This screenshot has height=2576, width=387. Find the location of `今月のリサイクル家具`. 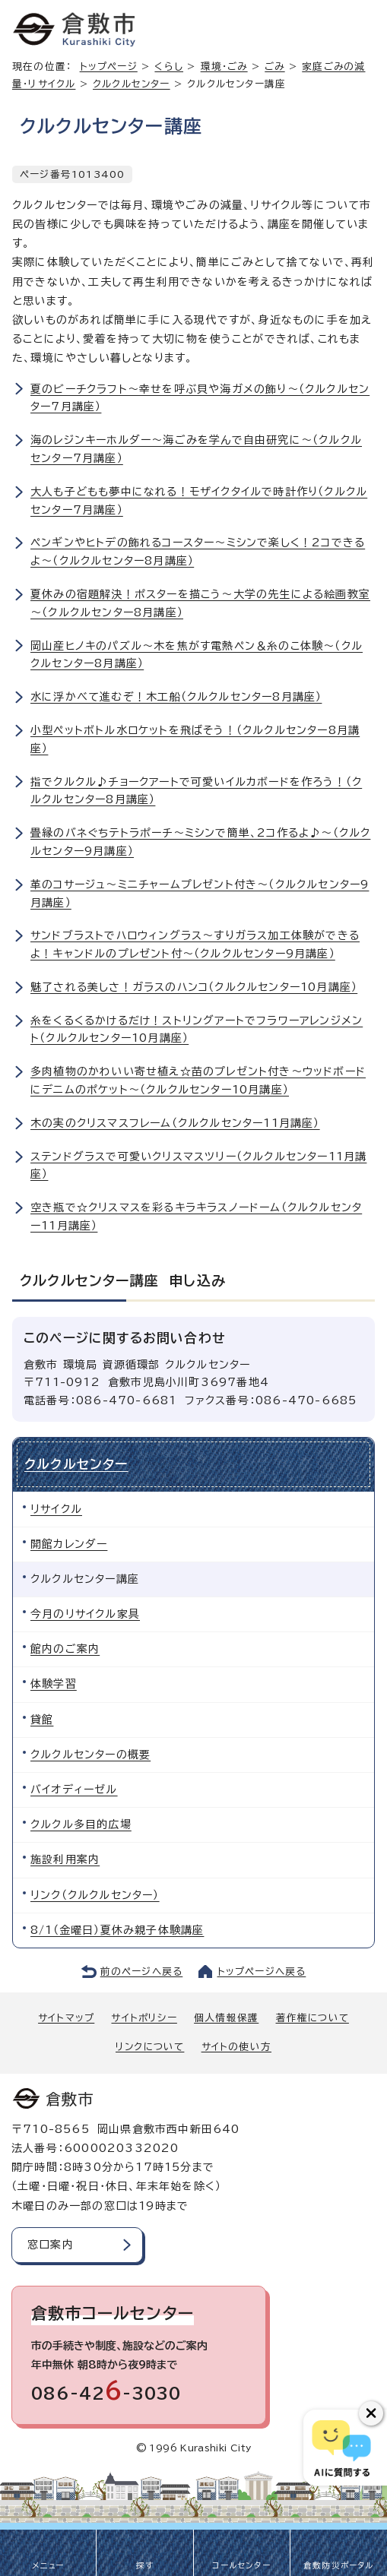

今月のリサイクル家具 is located at coordinates (85, 1614).